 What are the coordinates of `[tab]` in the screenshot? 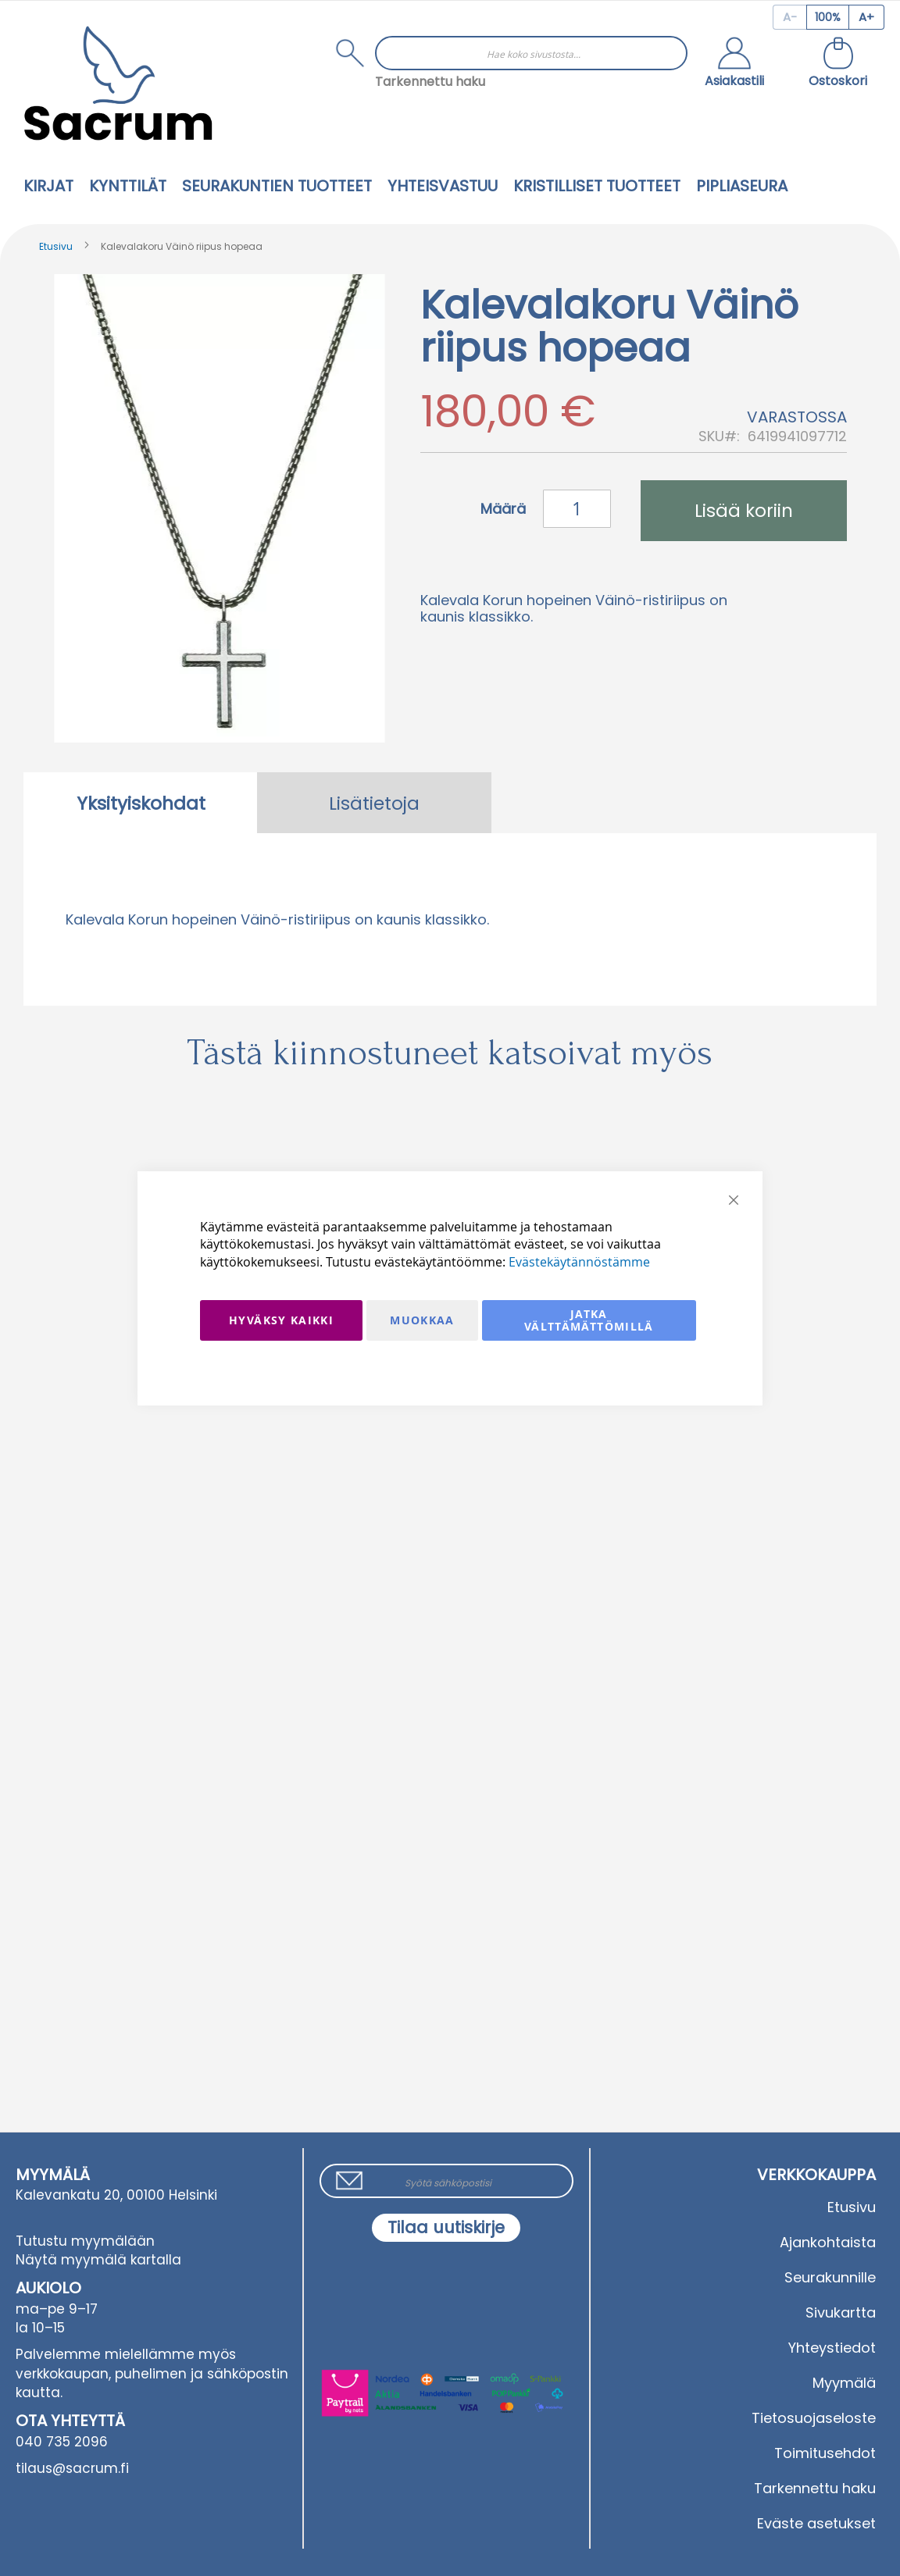 It's located at (140, 802).